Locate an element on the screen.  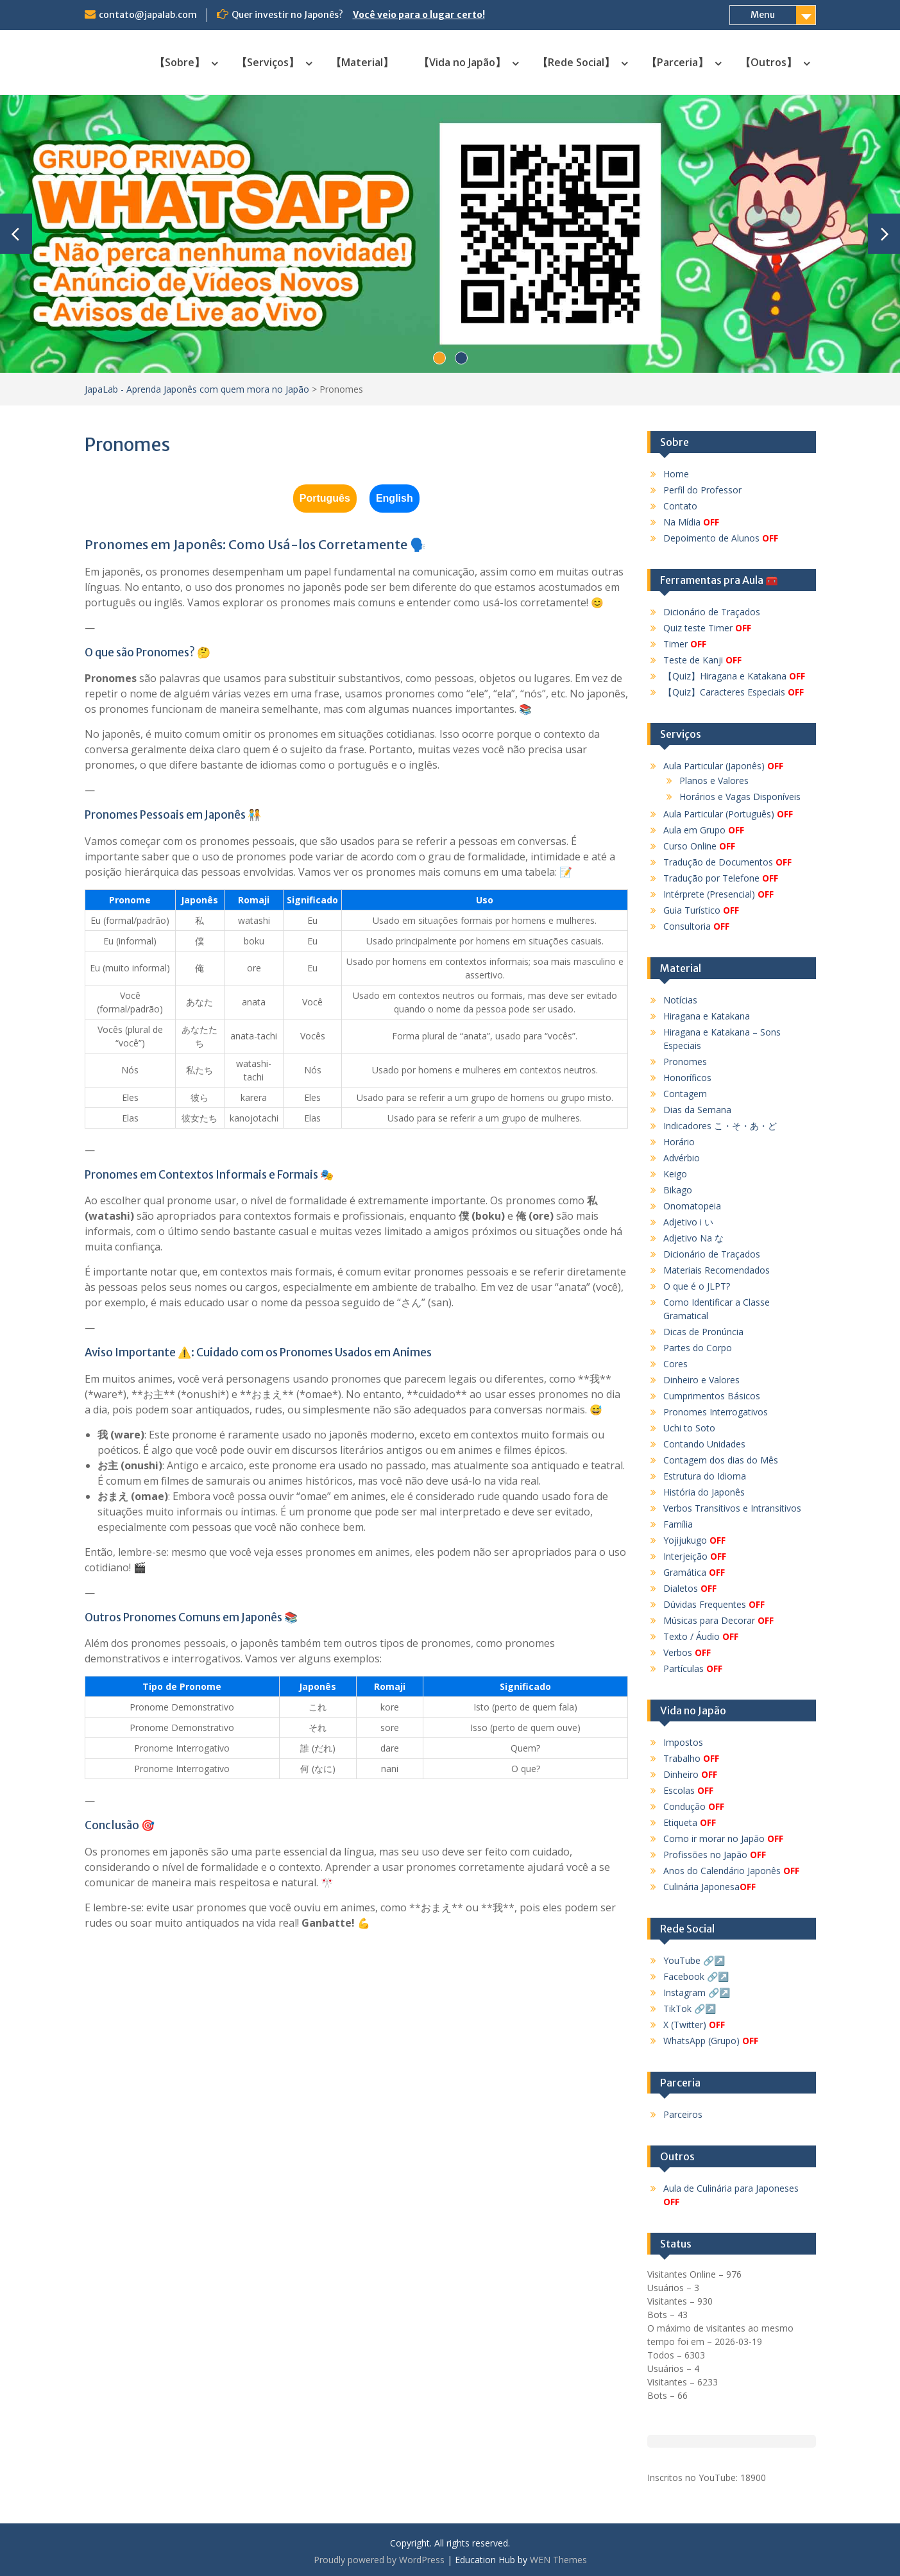
【Rede Social】 is located at coordinates (576, 62).